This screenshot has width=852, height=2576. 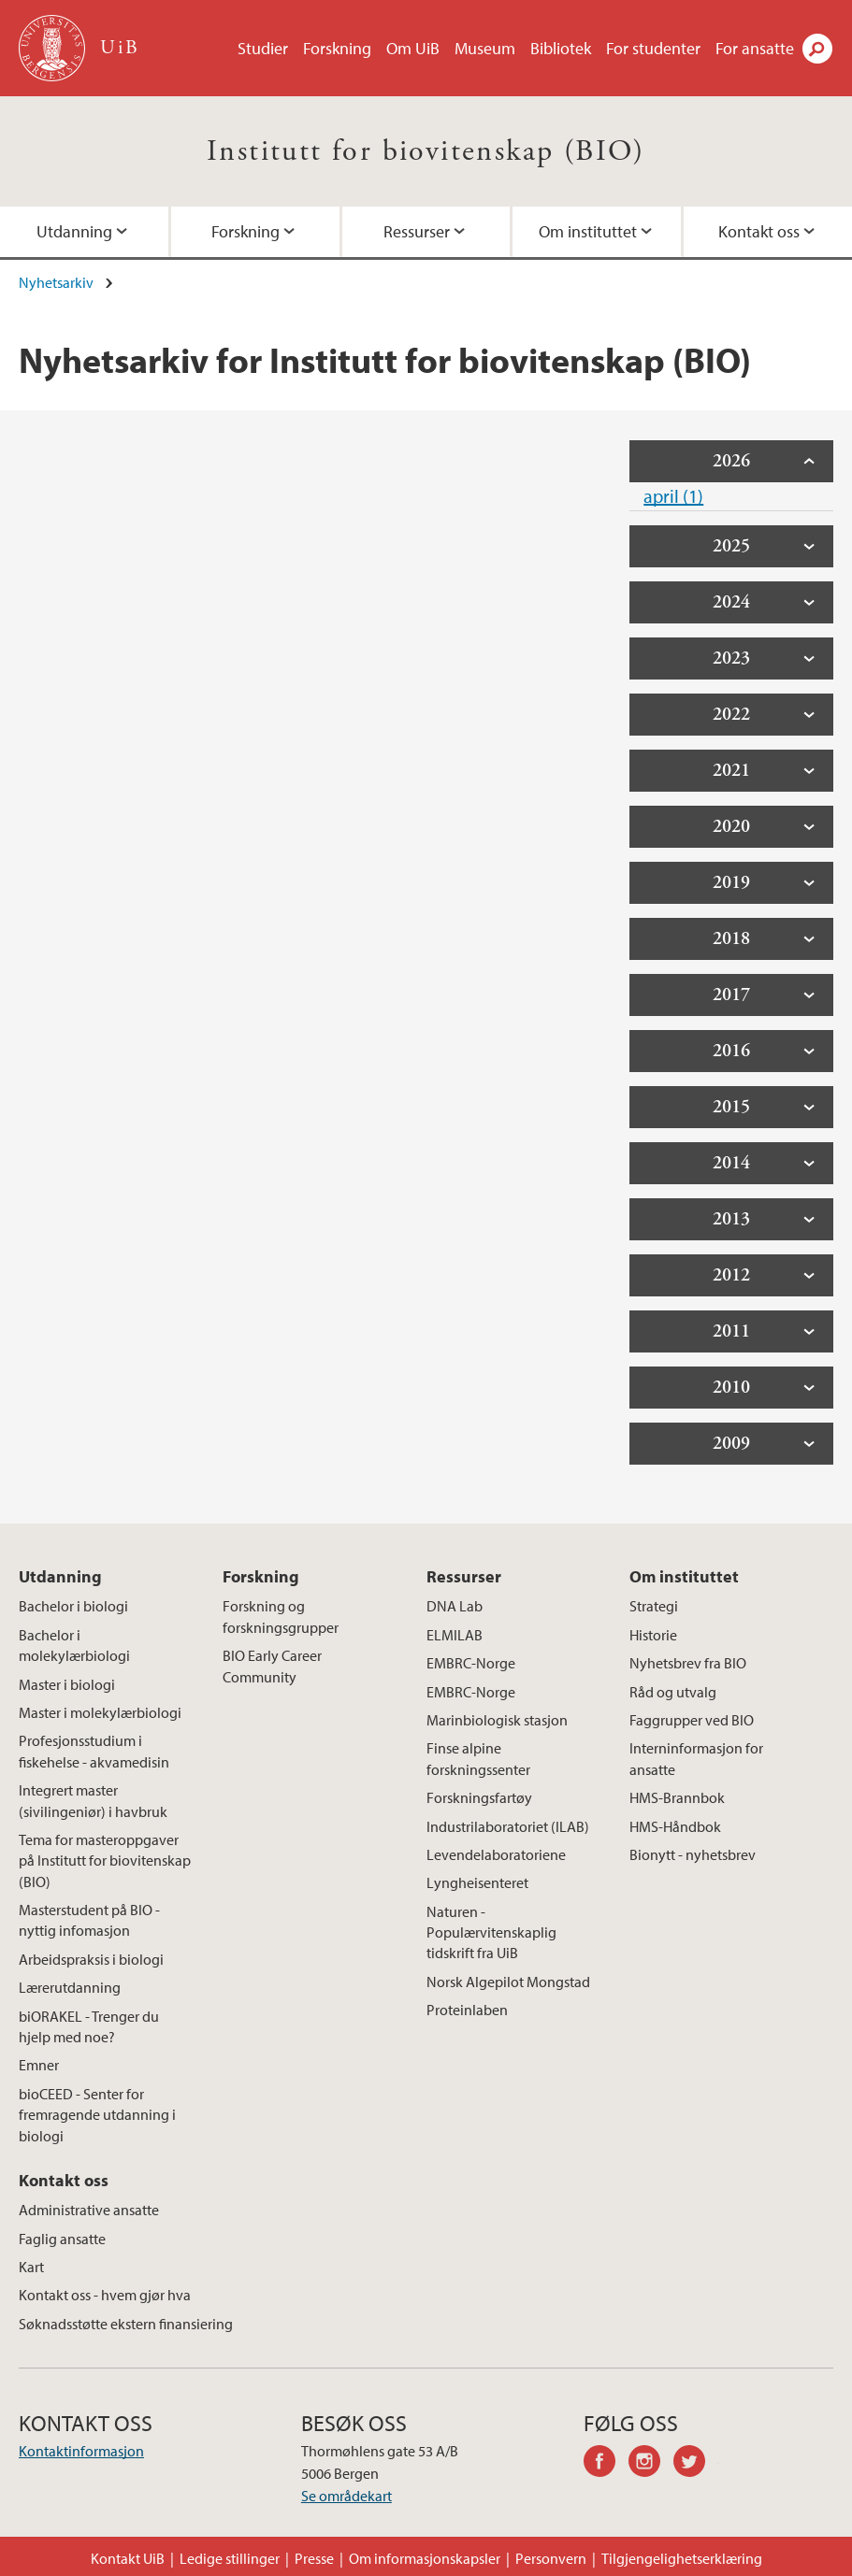 What do you see at coordinates (496, 1854) in the screenshot?
I see `Levendelaboratoriene` at bounding box center [496, 1854].